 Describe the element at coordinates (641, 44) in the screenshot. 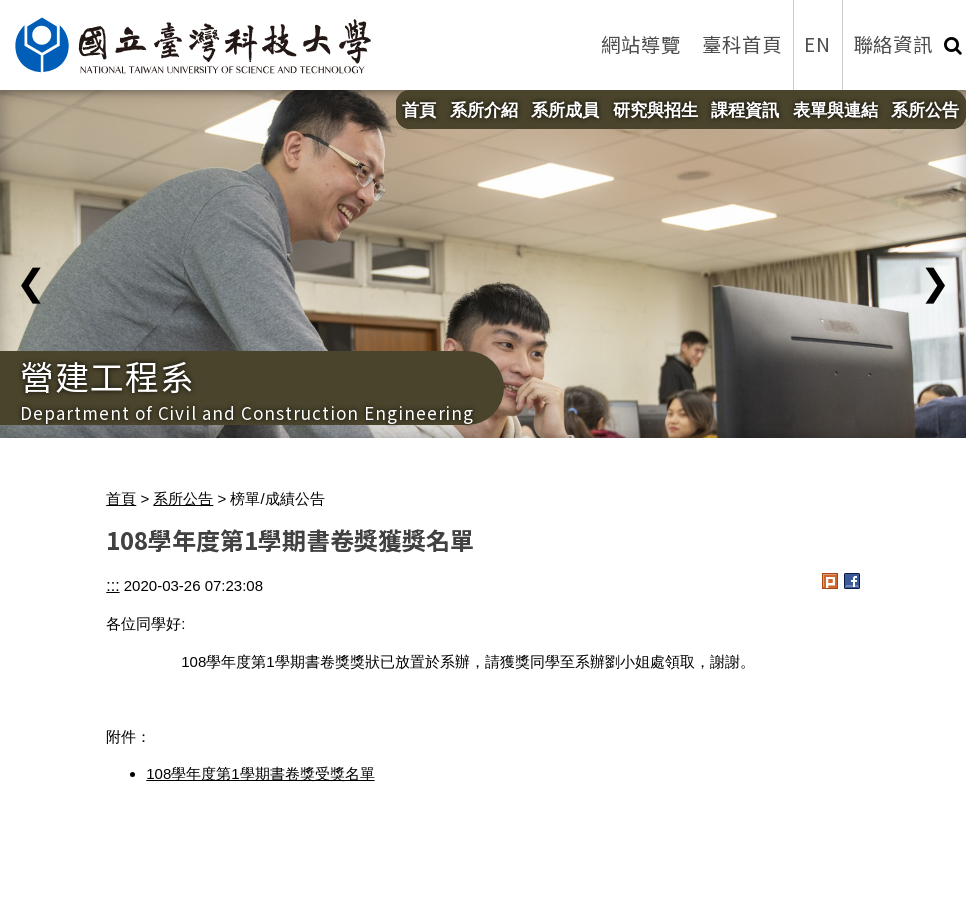

I see `網站導覽` at that location.